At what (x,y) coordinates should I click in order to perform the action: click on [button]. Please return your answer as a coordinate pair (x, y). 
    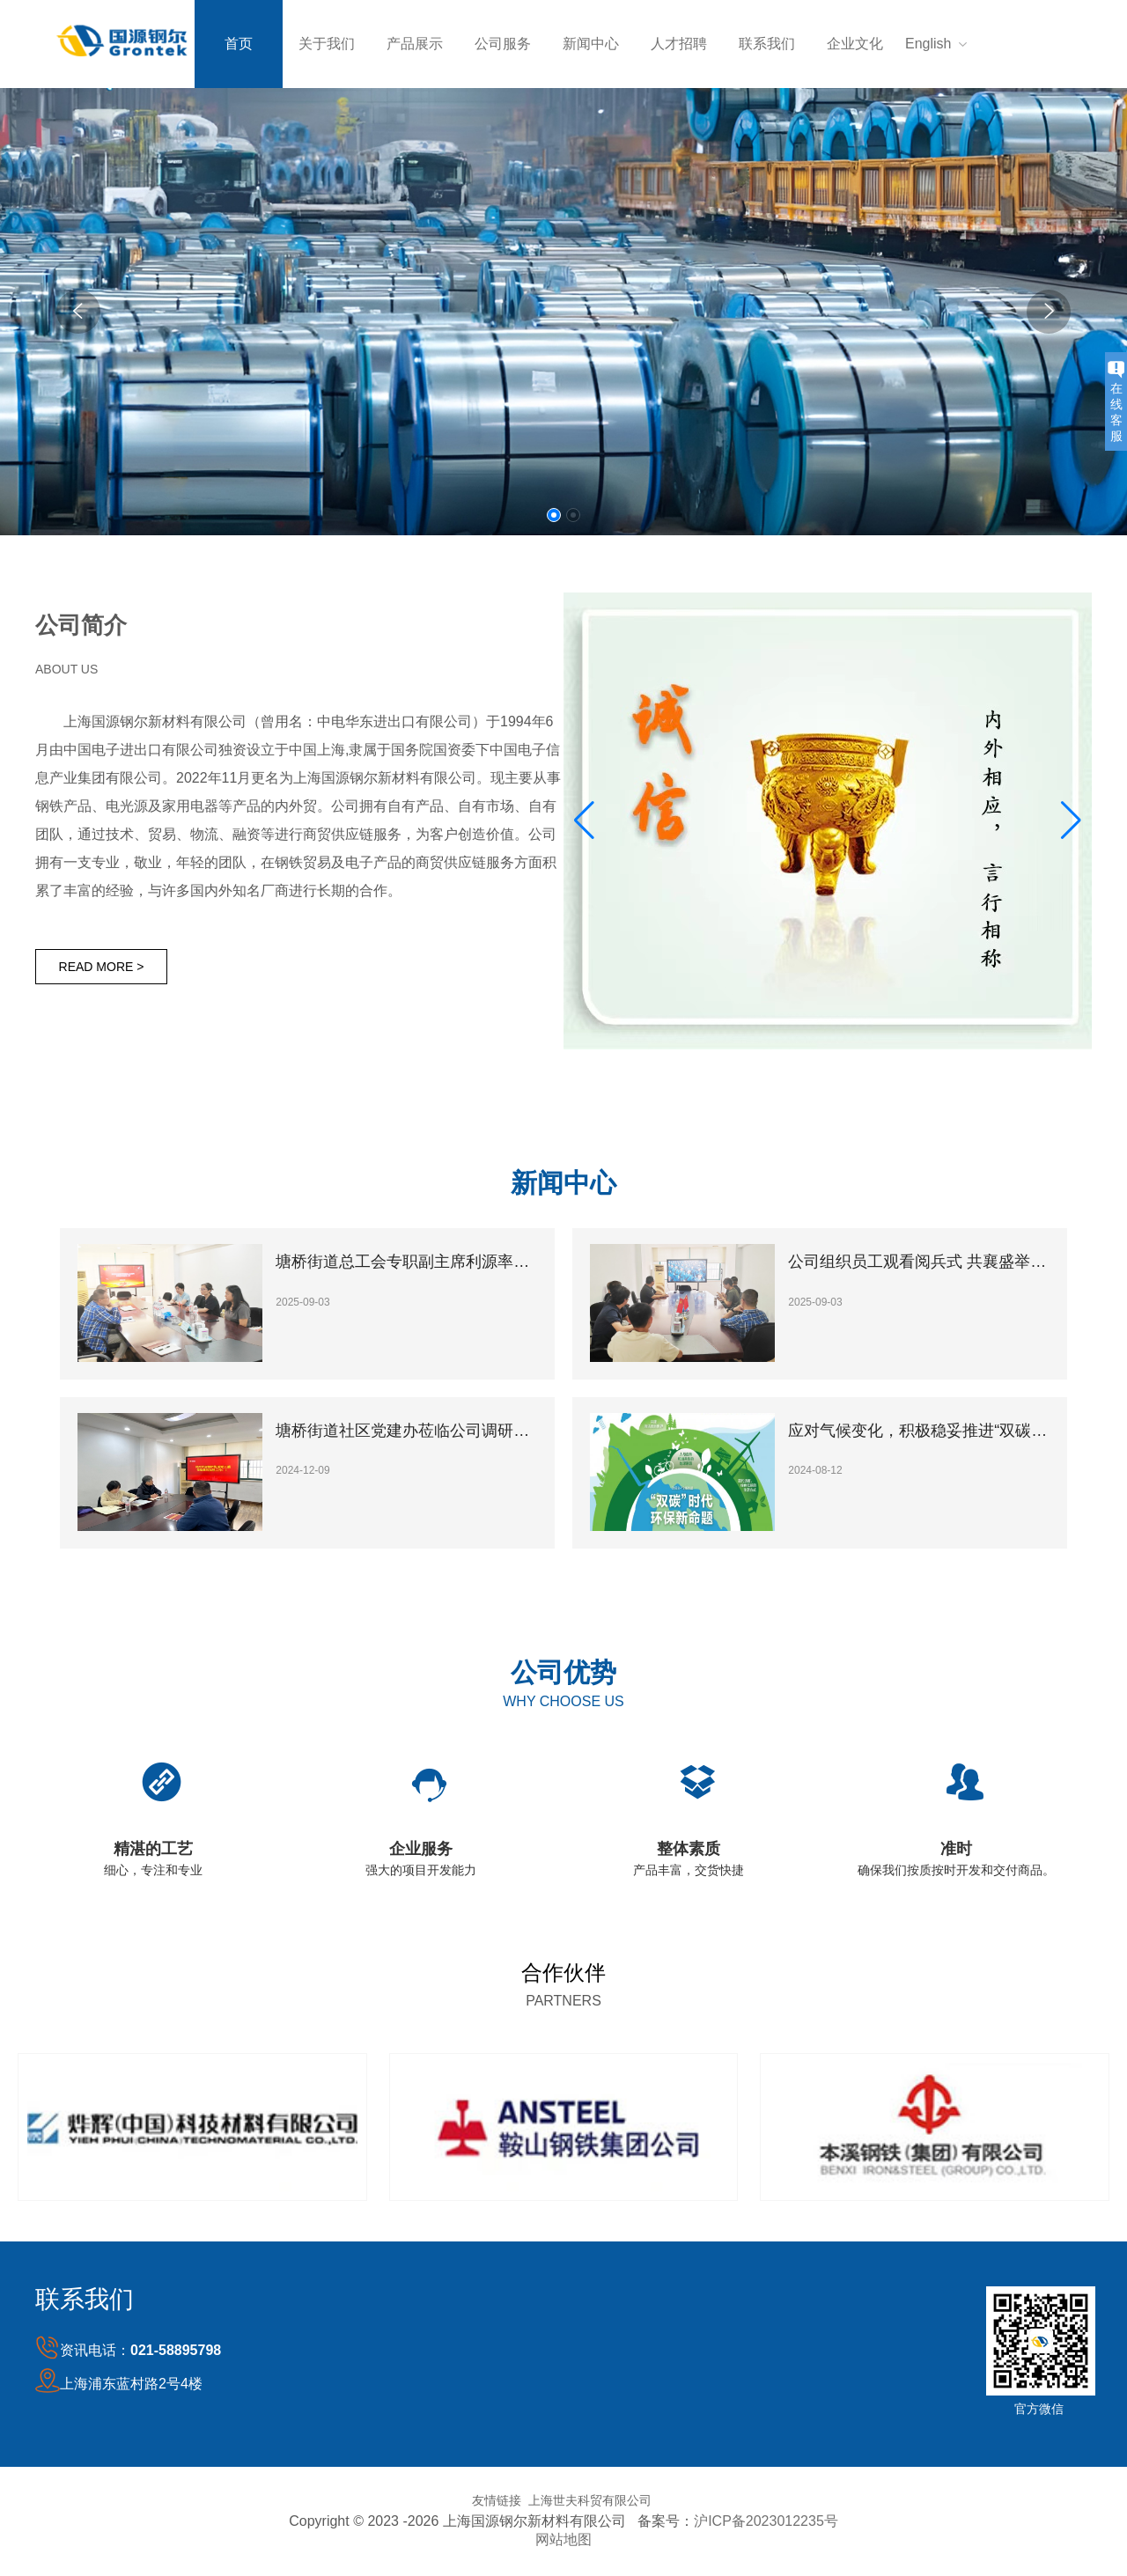
    Looking at the image, I should click on (554, 515).